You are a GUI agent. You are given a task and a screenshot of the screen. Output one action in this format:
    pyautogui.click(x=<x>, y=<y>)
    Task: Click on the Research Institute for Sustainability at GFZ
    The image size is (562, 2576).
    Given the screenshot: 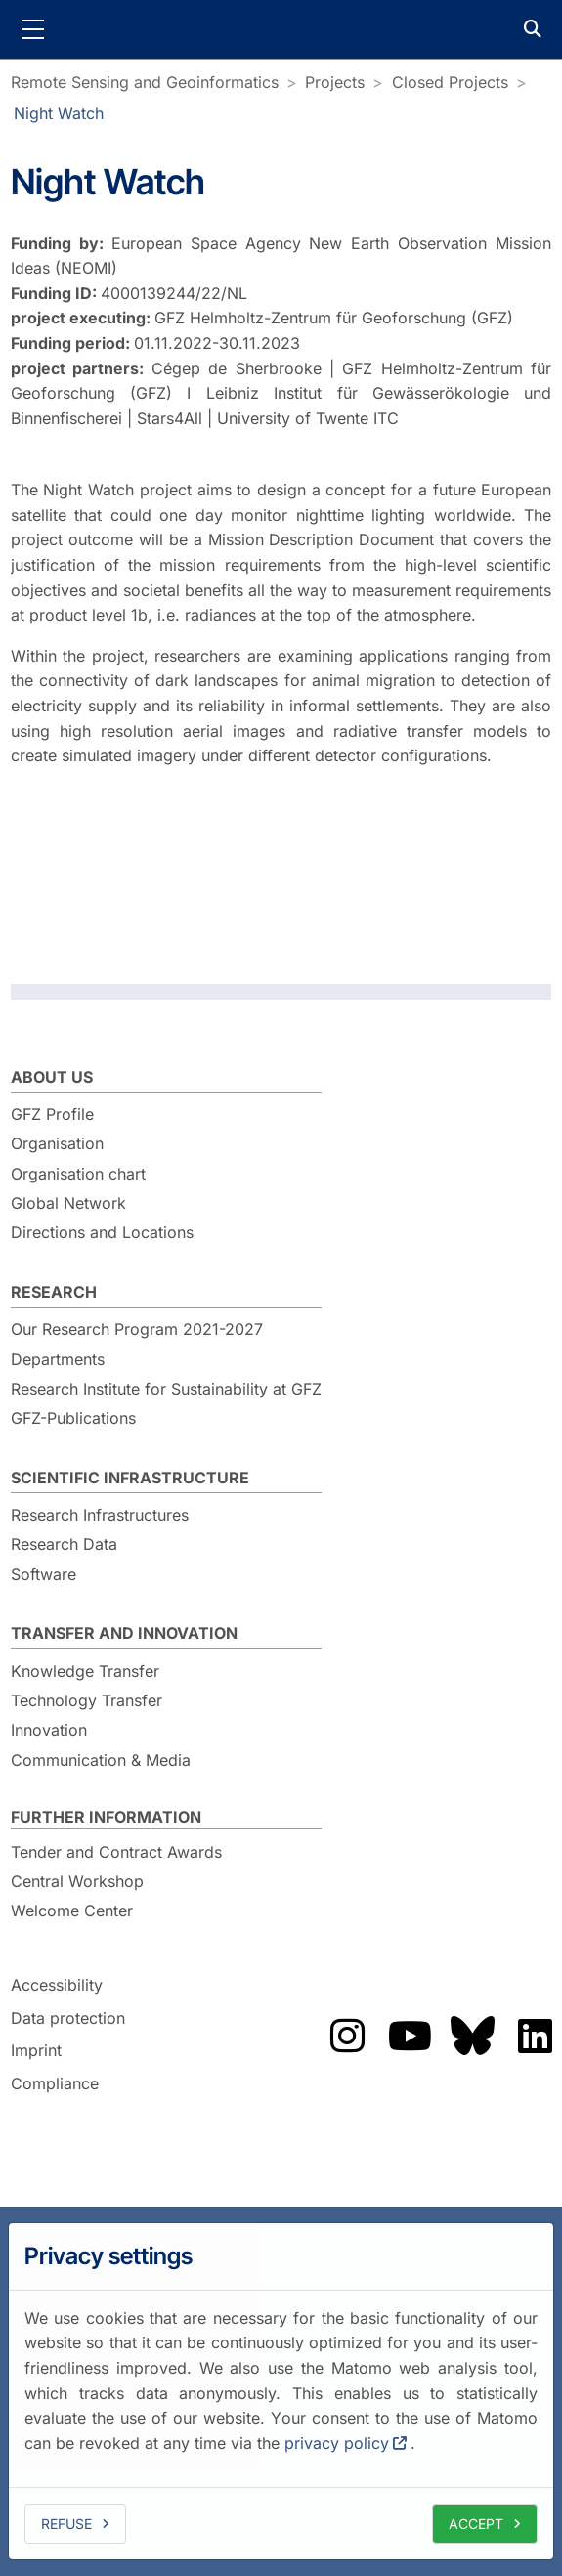 What is the action you would take?
    pyautogui.click(x=166, y=1388)
    